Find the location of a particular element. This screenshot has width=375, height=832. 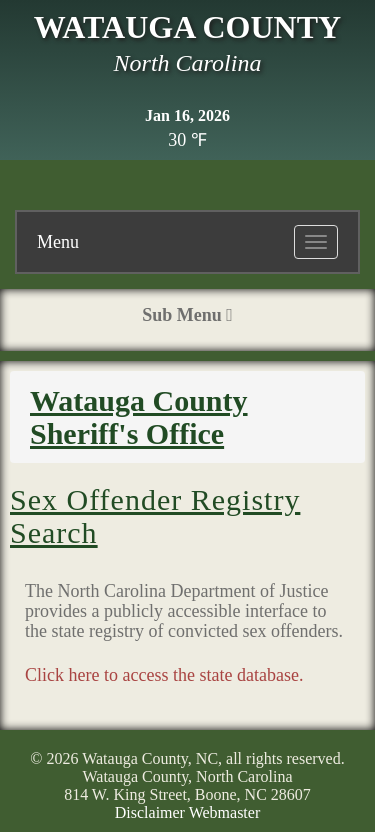

Disclaimer is located at coordinates (150, 812).